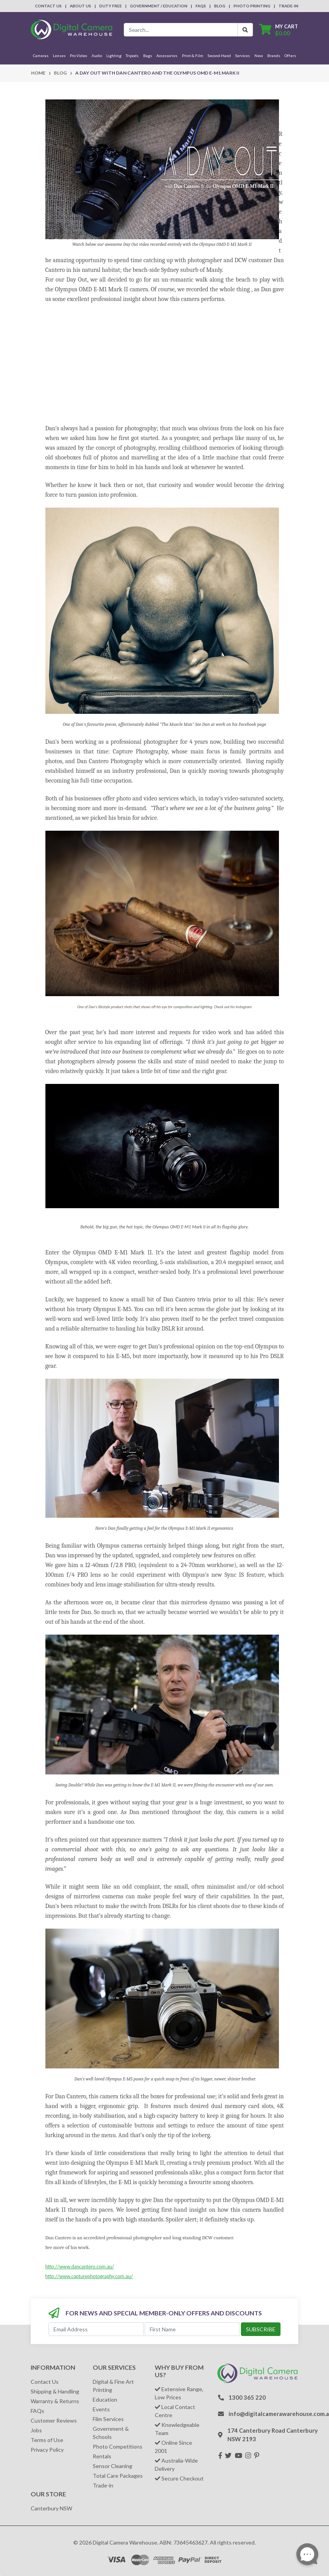 The height and width of the screenshot is (2576, 329). What do you see at coordinates (59, 55) in the screenshot?
I see `Lenses [button]` at bounding box center [59, 55].